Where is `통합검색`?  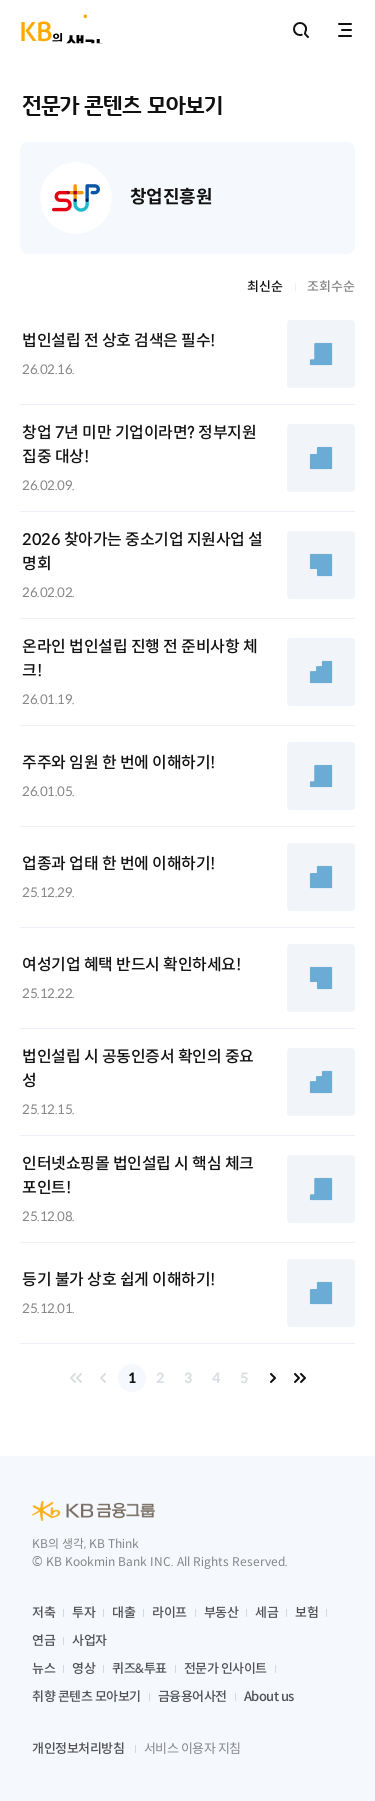 통합검색 is located at coordinates (301, 30).